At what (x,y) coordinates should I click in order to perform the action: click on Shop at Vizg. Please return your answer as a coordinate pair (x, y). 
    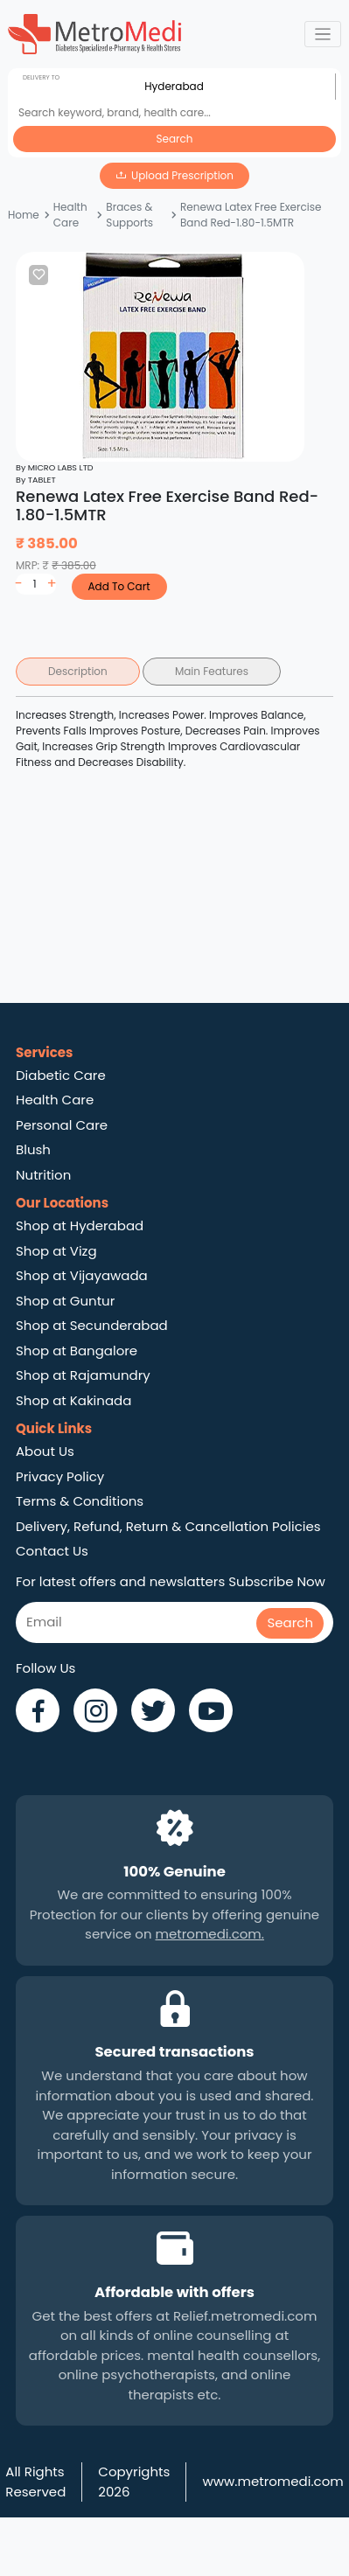
    Looking at the image, I should click on (56, 1251).